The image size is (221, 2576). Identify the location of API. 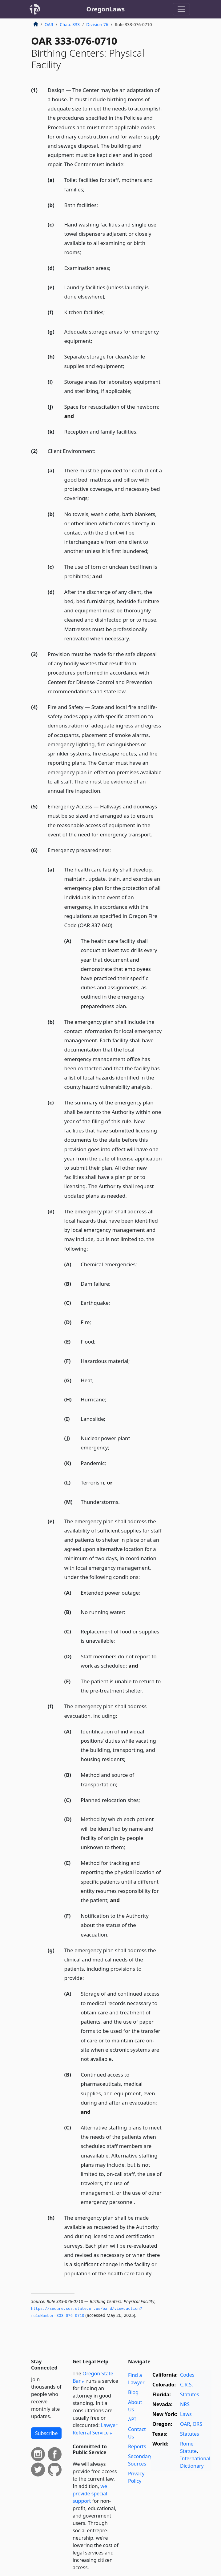
(132, 2419).